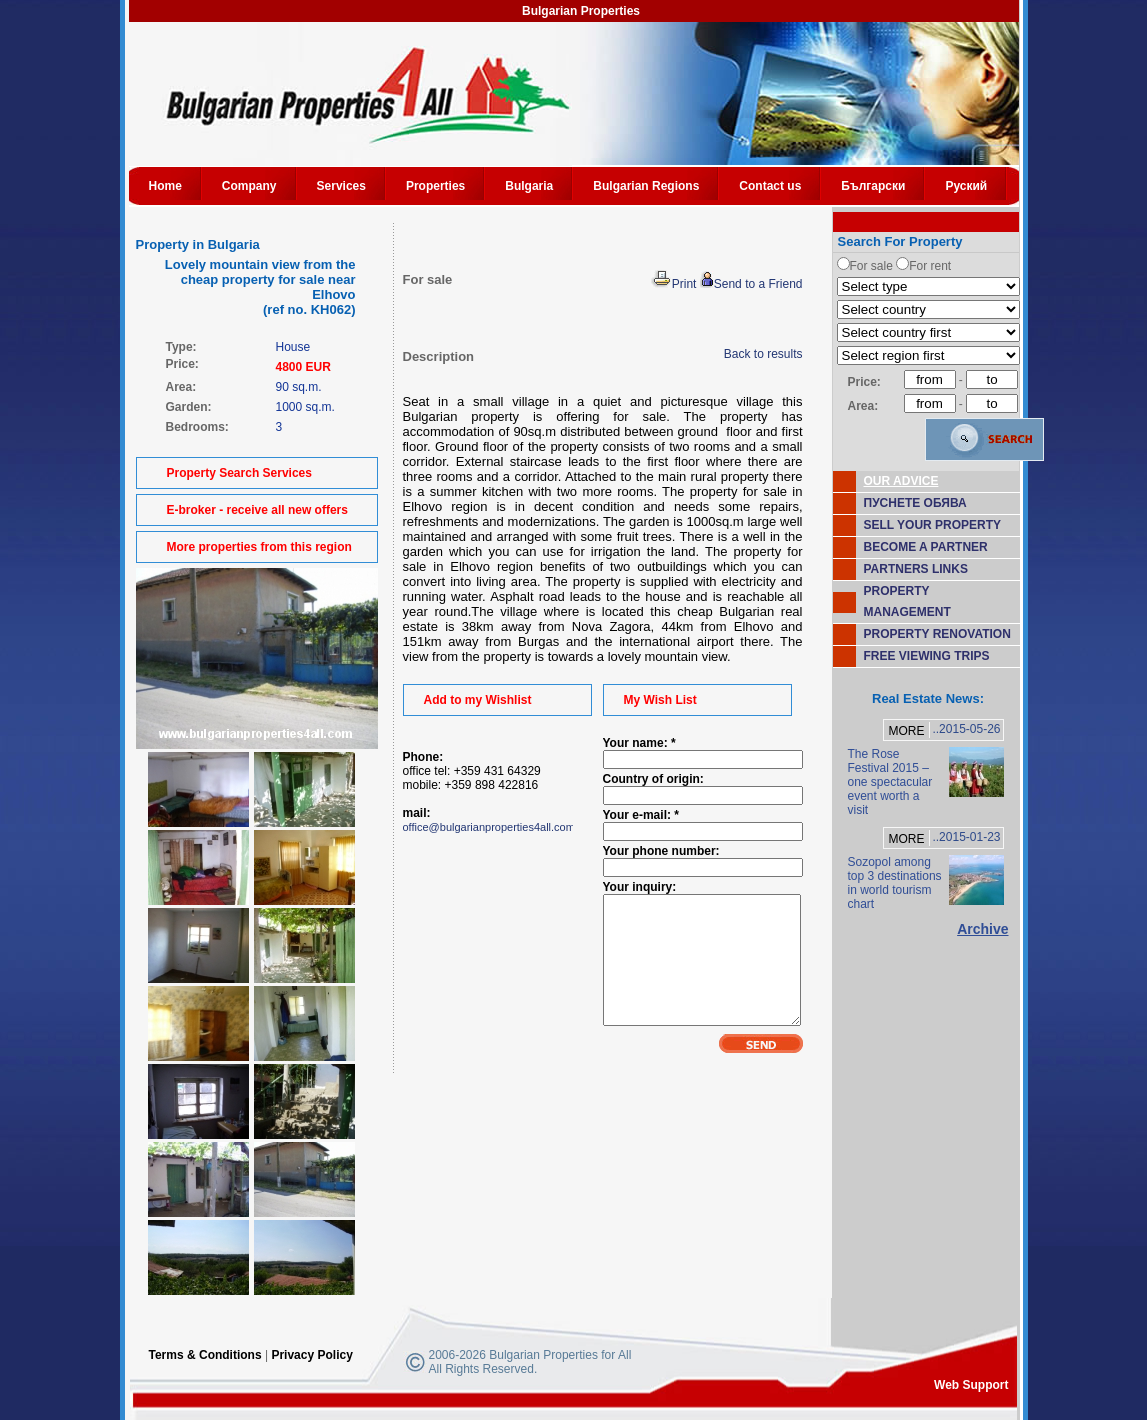 The width and height of the screenshot is (1147, 1420). What do you see at coordinates (933, 525) in the screenshot?
I see `SELL YOUR PROPERTY` at bounding box center [933, 525].